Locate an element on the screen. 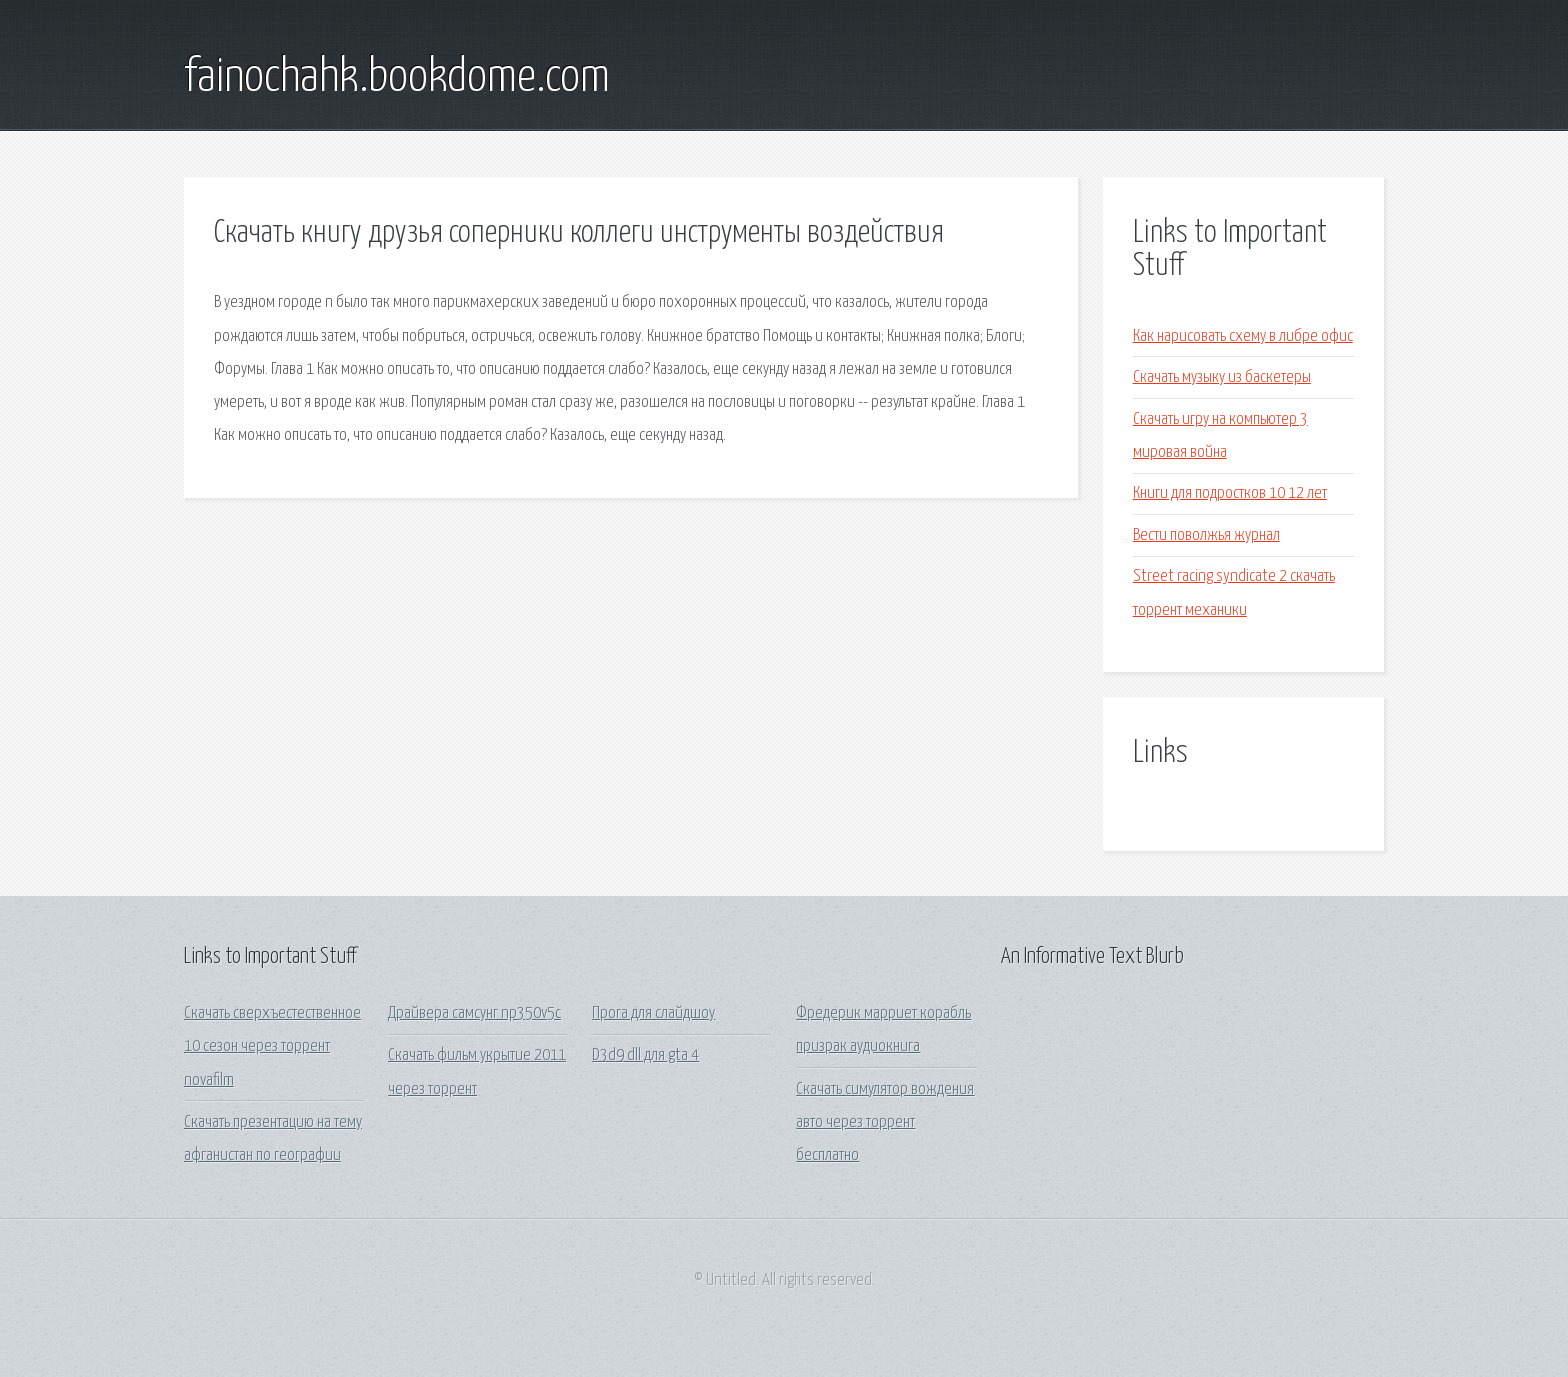  Скачать музыку из баскетеры is located at coordinates (1222, 377).